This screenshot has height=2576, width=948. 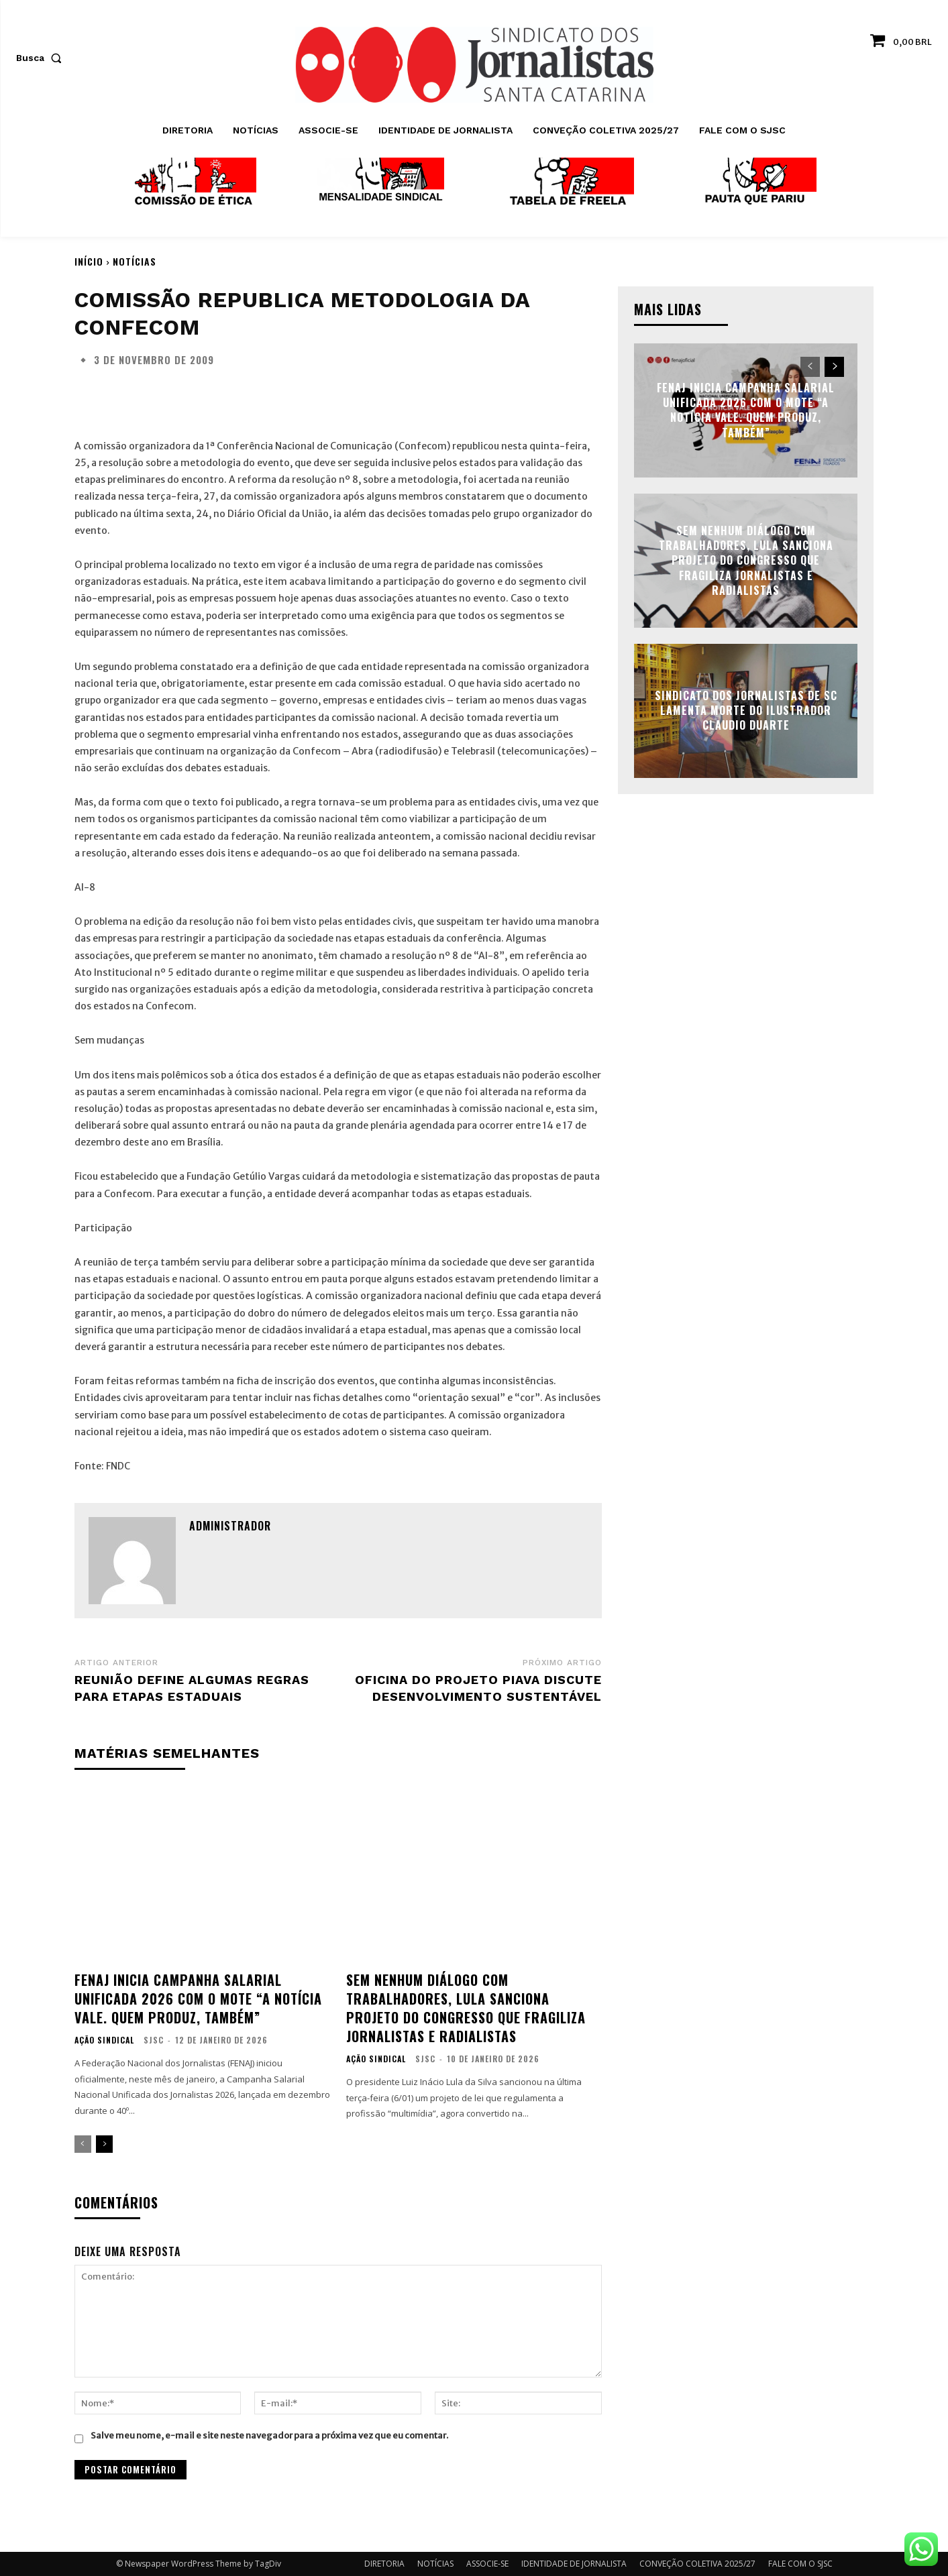 What do you see at coordinates (746, 710) in the screenshot?
I see `Sindicato dos Jornalistas de SC lamenta morte do ilustrador Claudio Duarte` at bounding box center [746, 710].